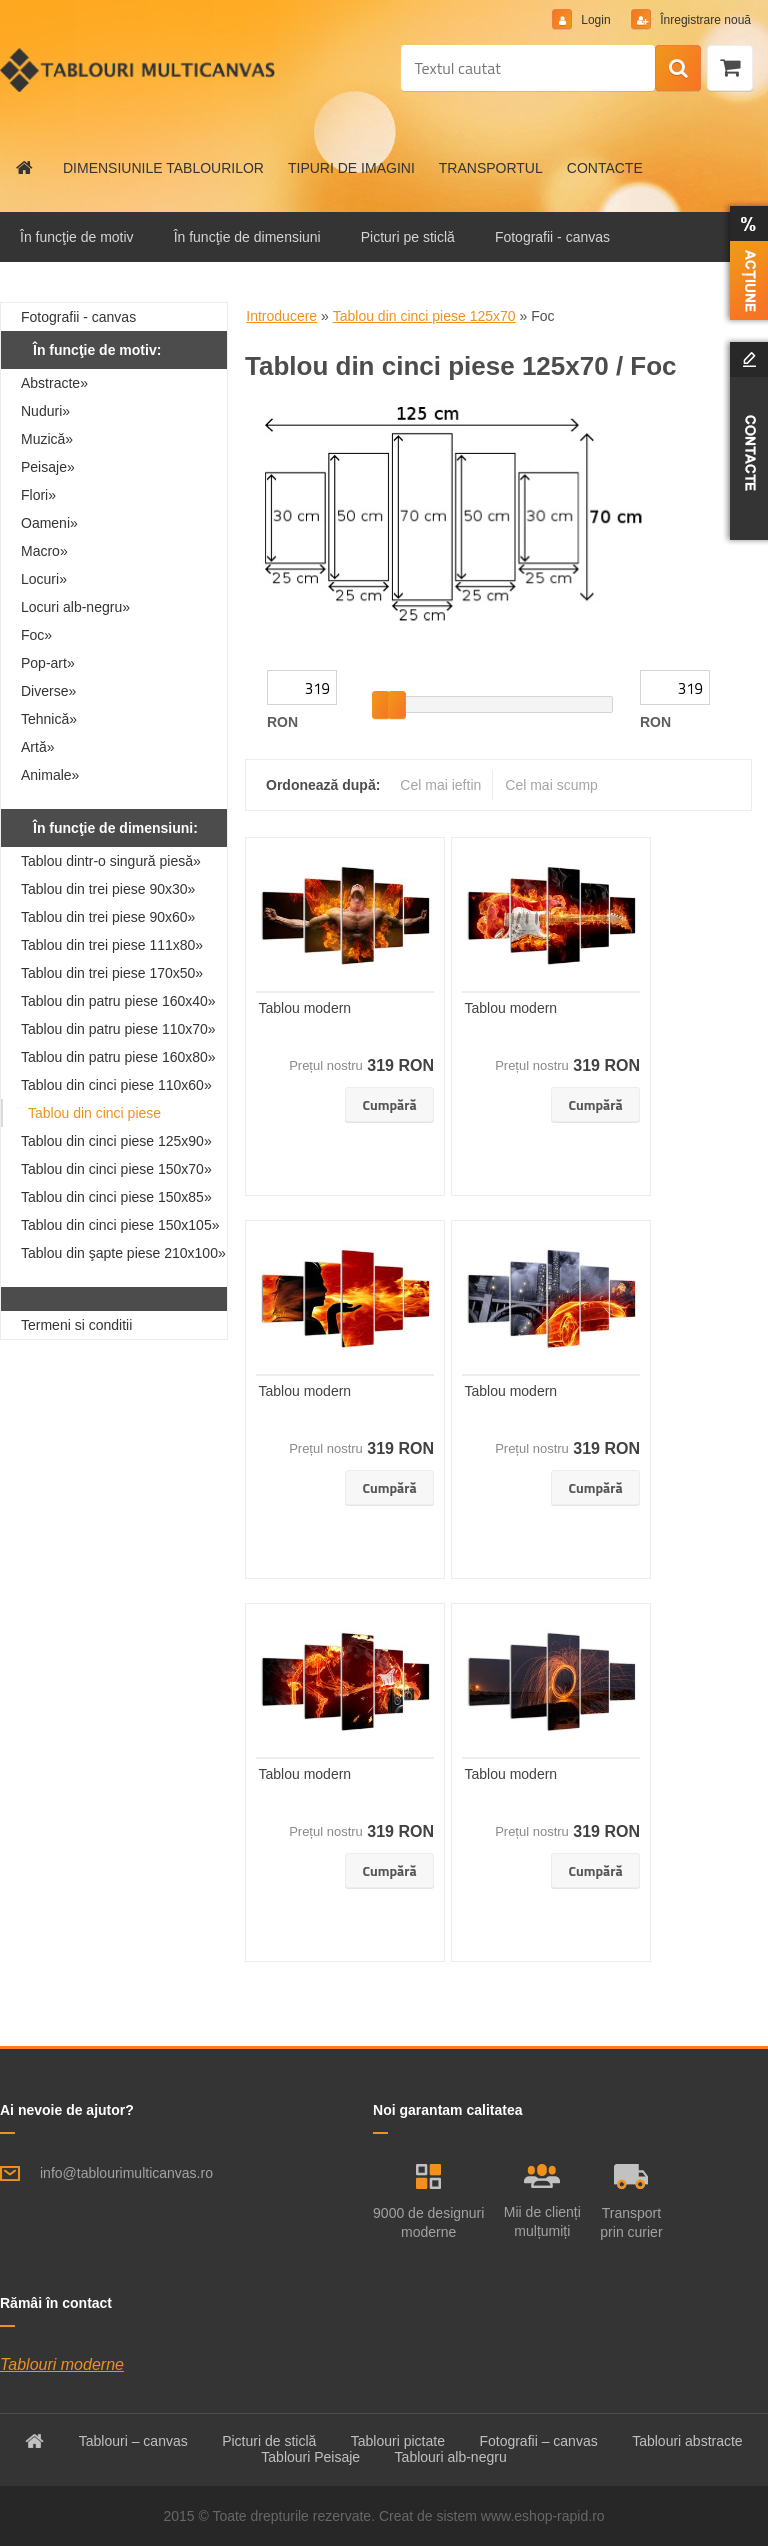  What do you see at coordinates (118, 1001) in the screenshot?
I see `Tablou din patru piese 160x40»` at bounding box center [118, 1001].